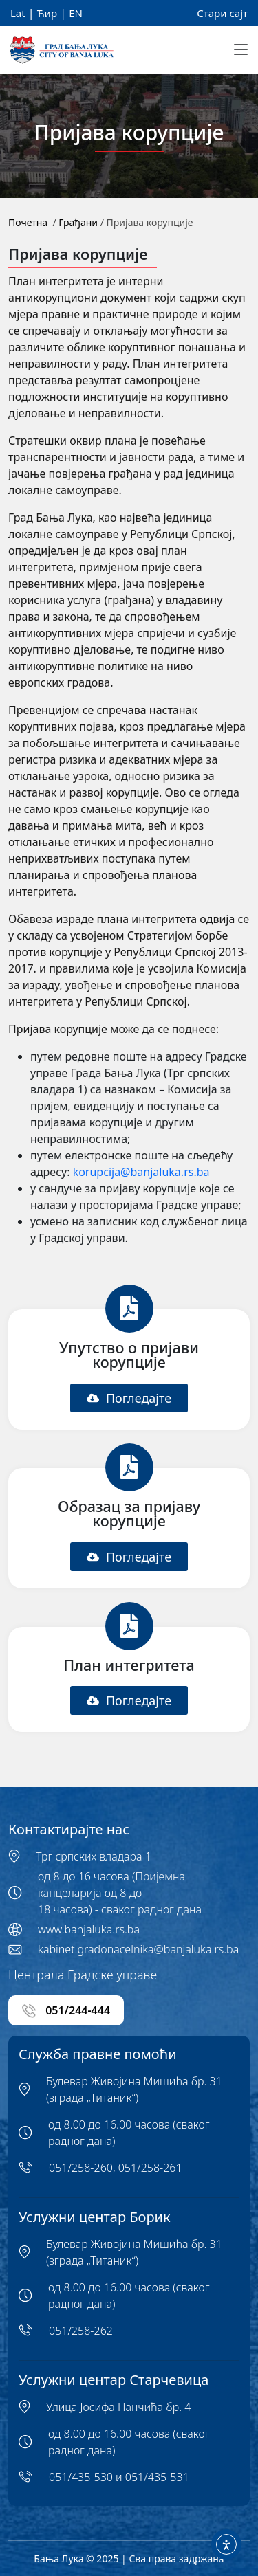 The width and height of the screenshot is (258, 2576). I want to click on 051/258-262, so click(81, 2330).